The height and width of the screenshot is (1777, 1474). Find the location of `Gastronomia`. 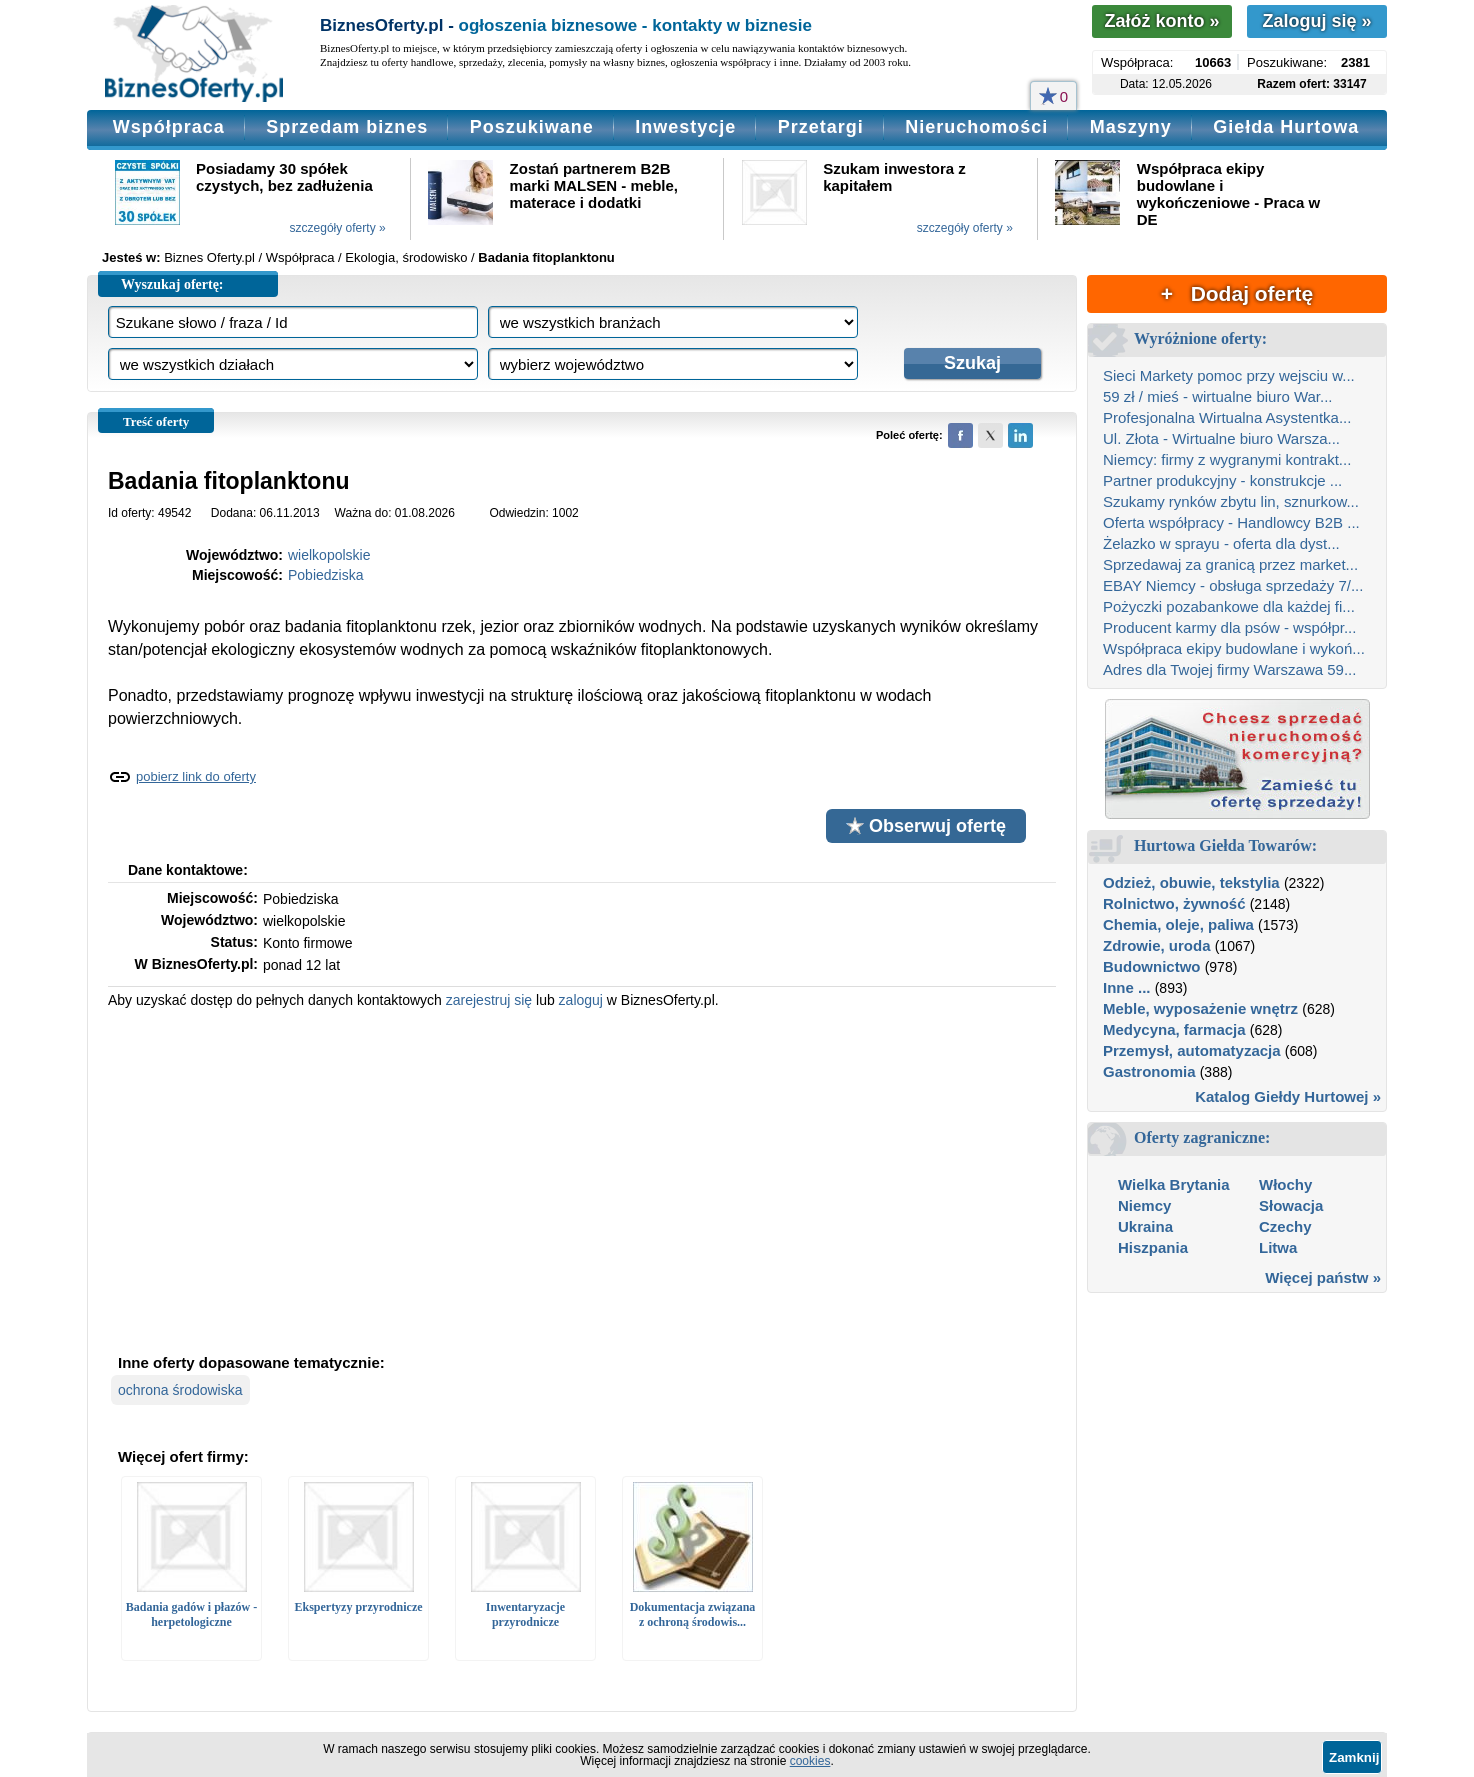

Gastronomia is located at coordinates (1149, 1071).